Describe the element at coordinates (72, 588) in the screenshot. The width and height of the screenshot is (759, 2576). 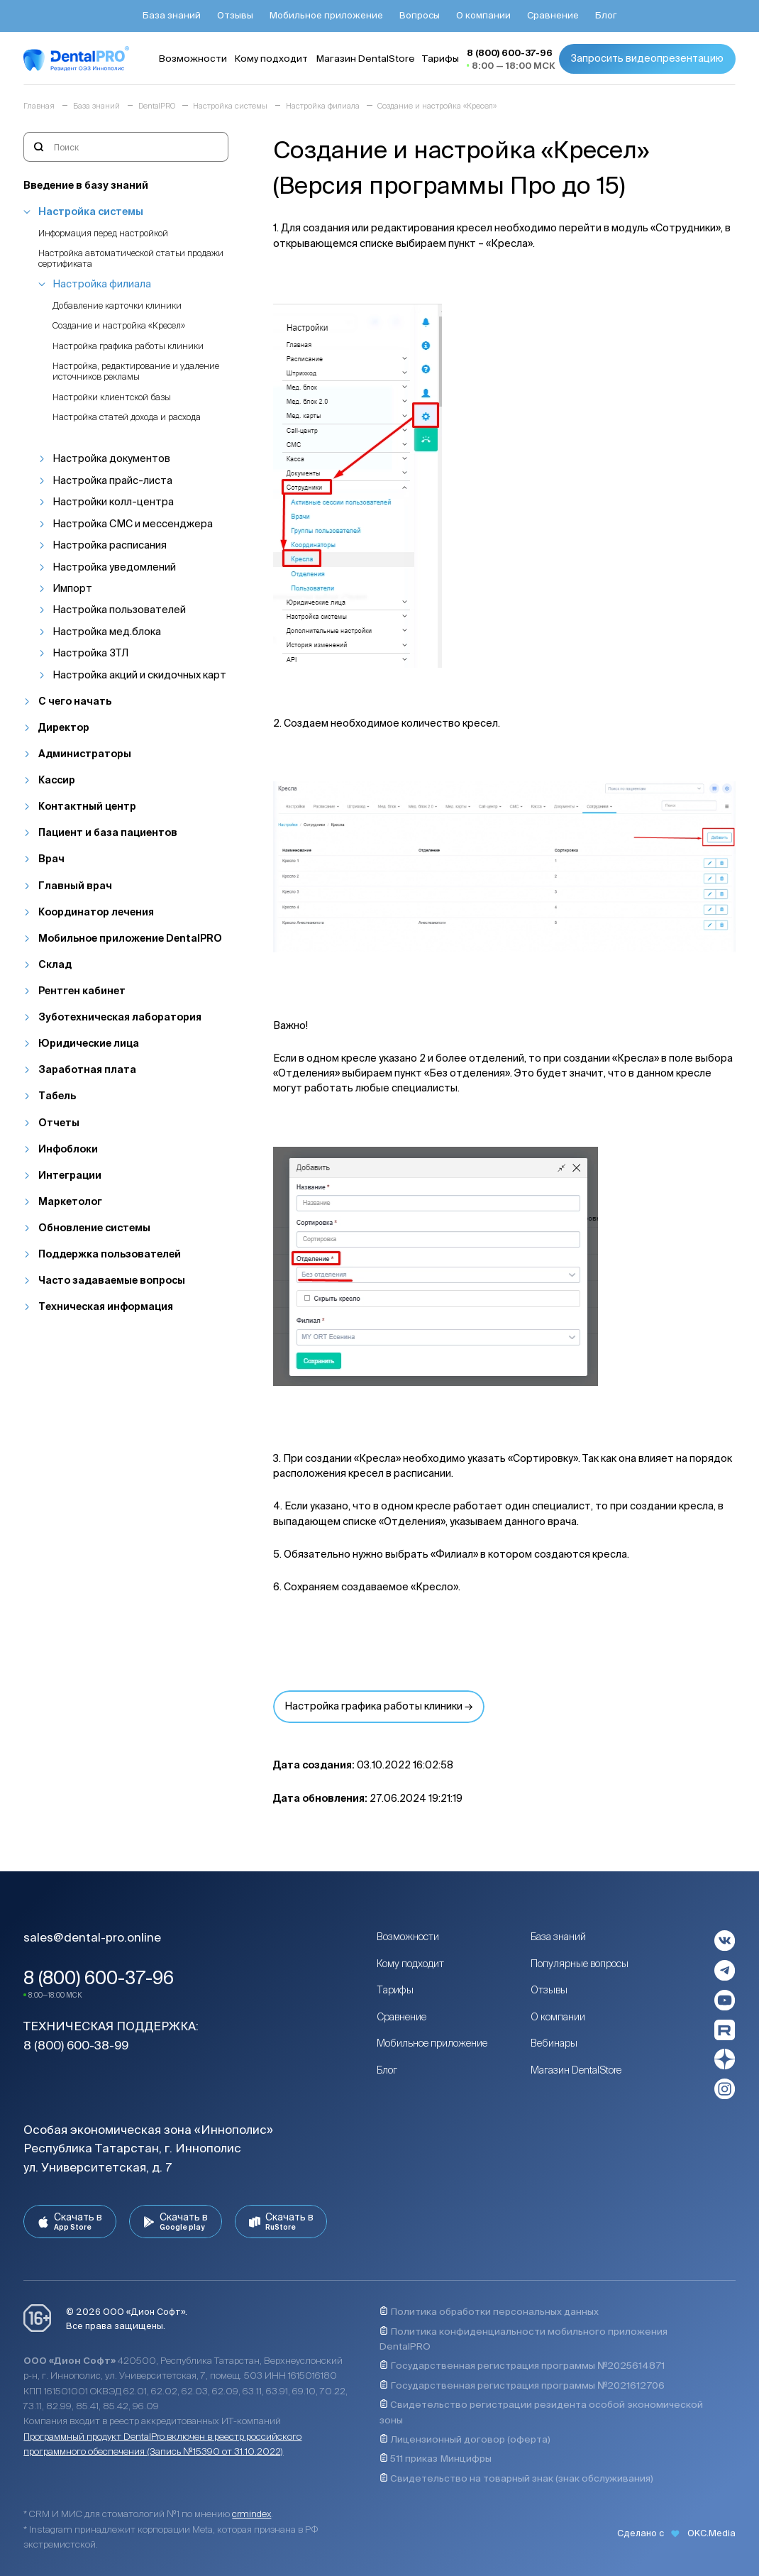
I see `Импорт` at that location.